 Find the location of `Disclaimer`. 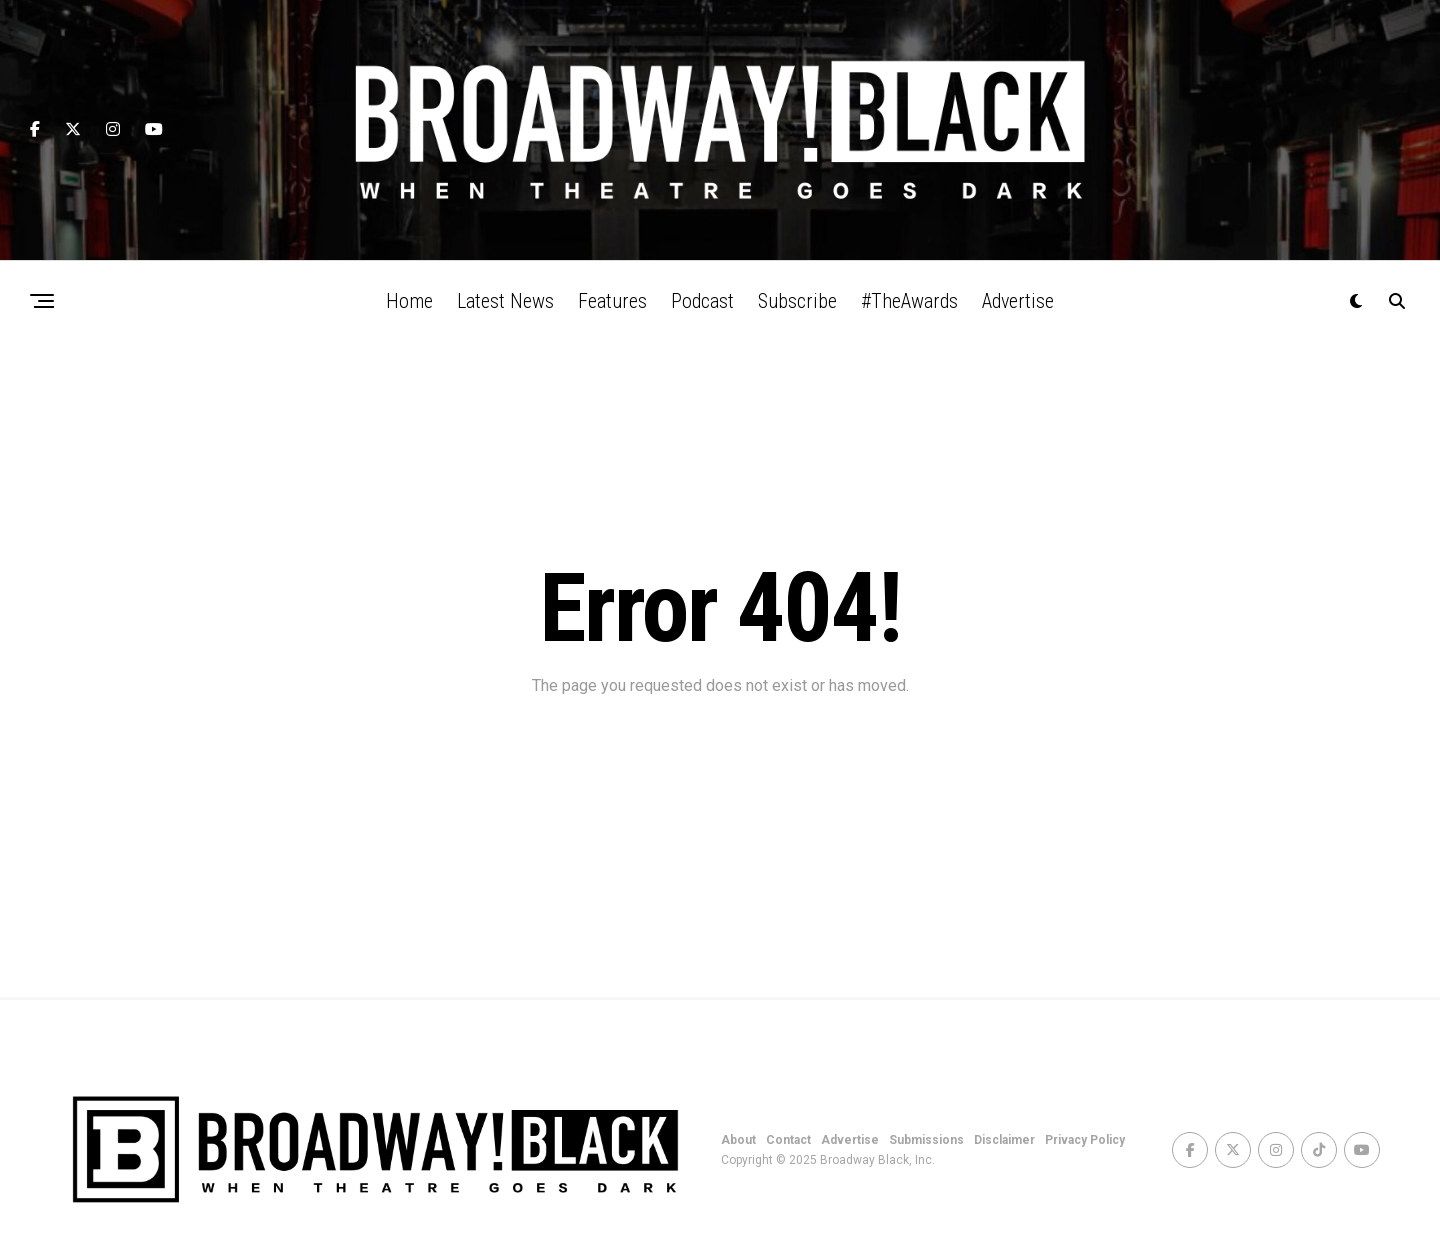

Disclaimer is located at coordinates (1004, 1140).